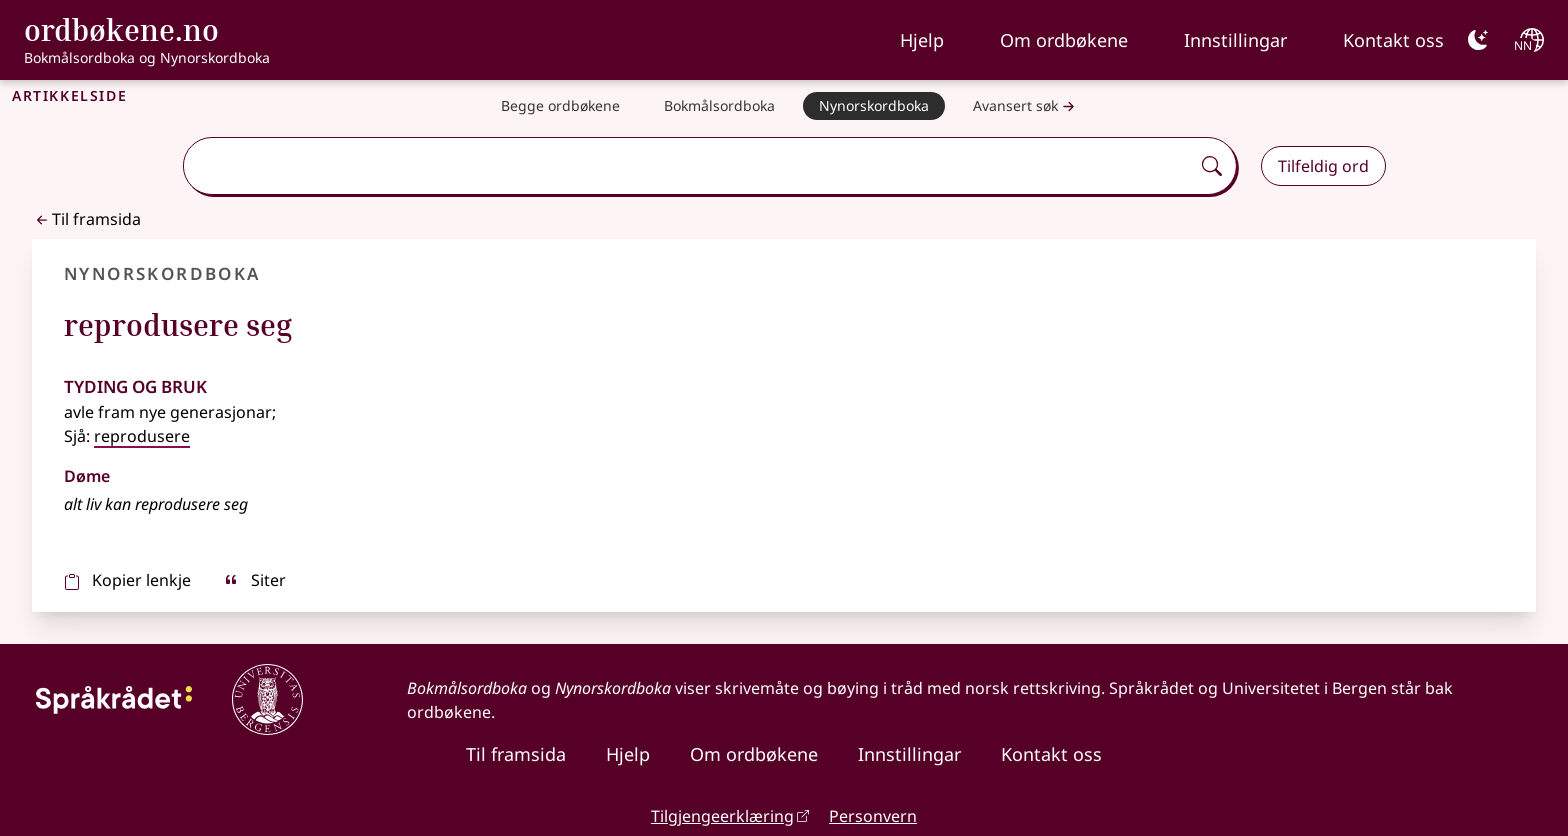 Image resolution: width=1568 pixels, height=836 pixels. Describe the element at coordinates (1235, 40) in the screenshot. I see `Innstillingar` at that location.